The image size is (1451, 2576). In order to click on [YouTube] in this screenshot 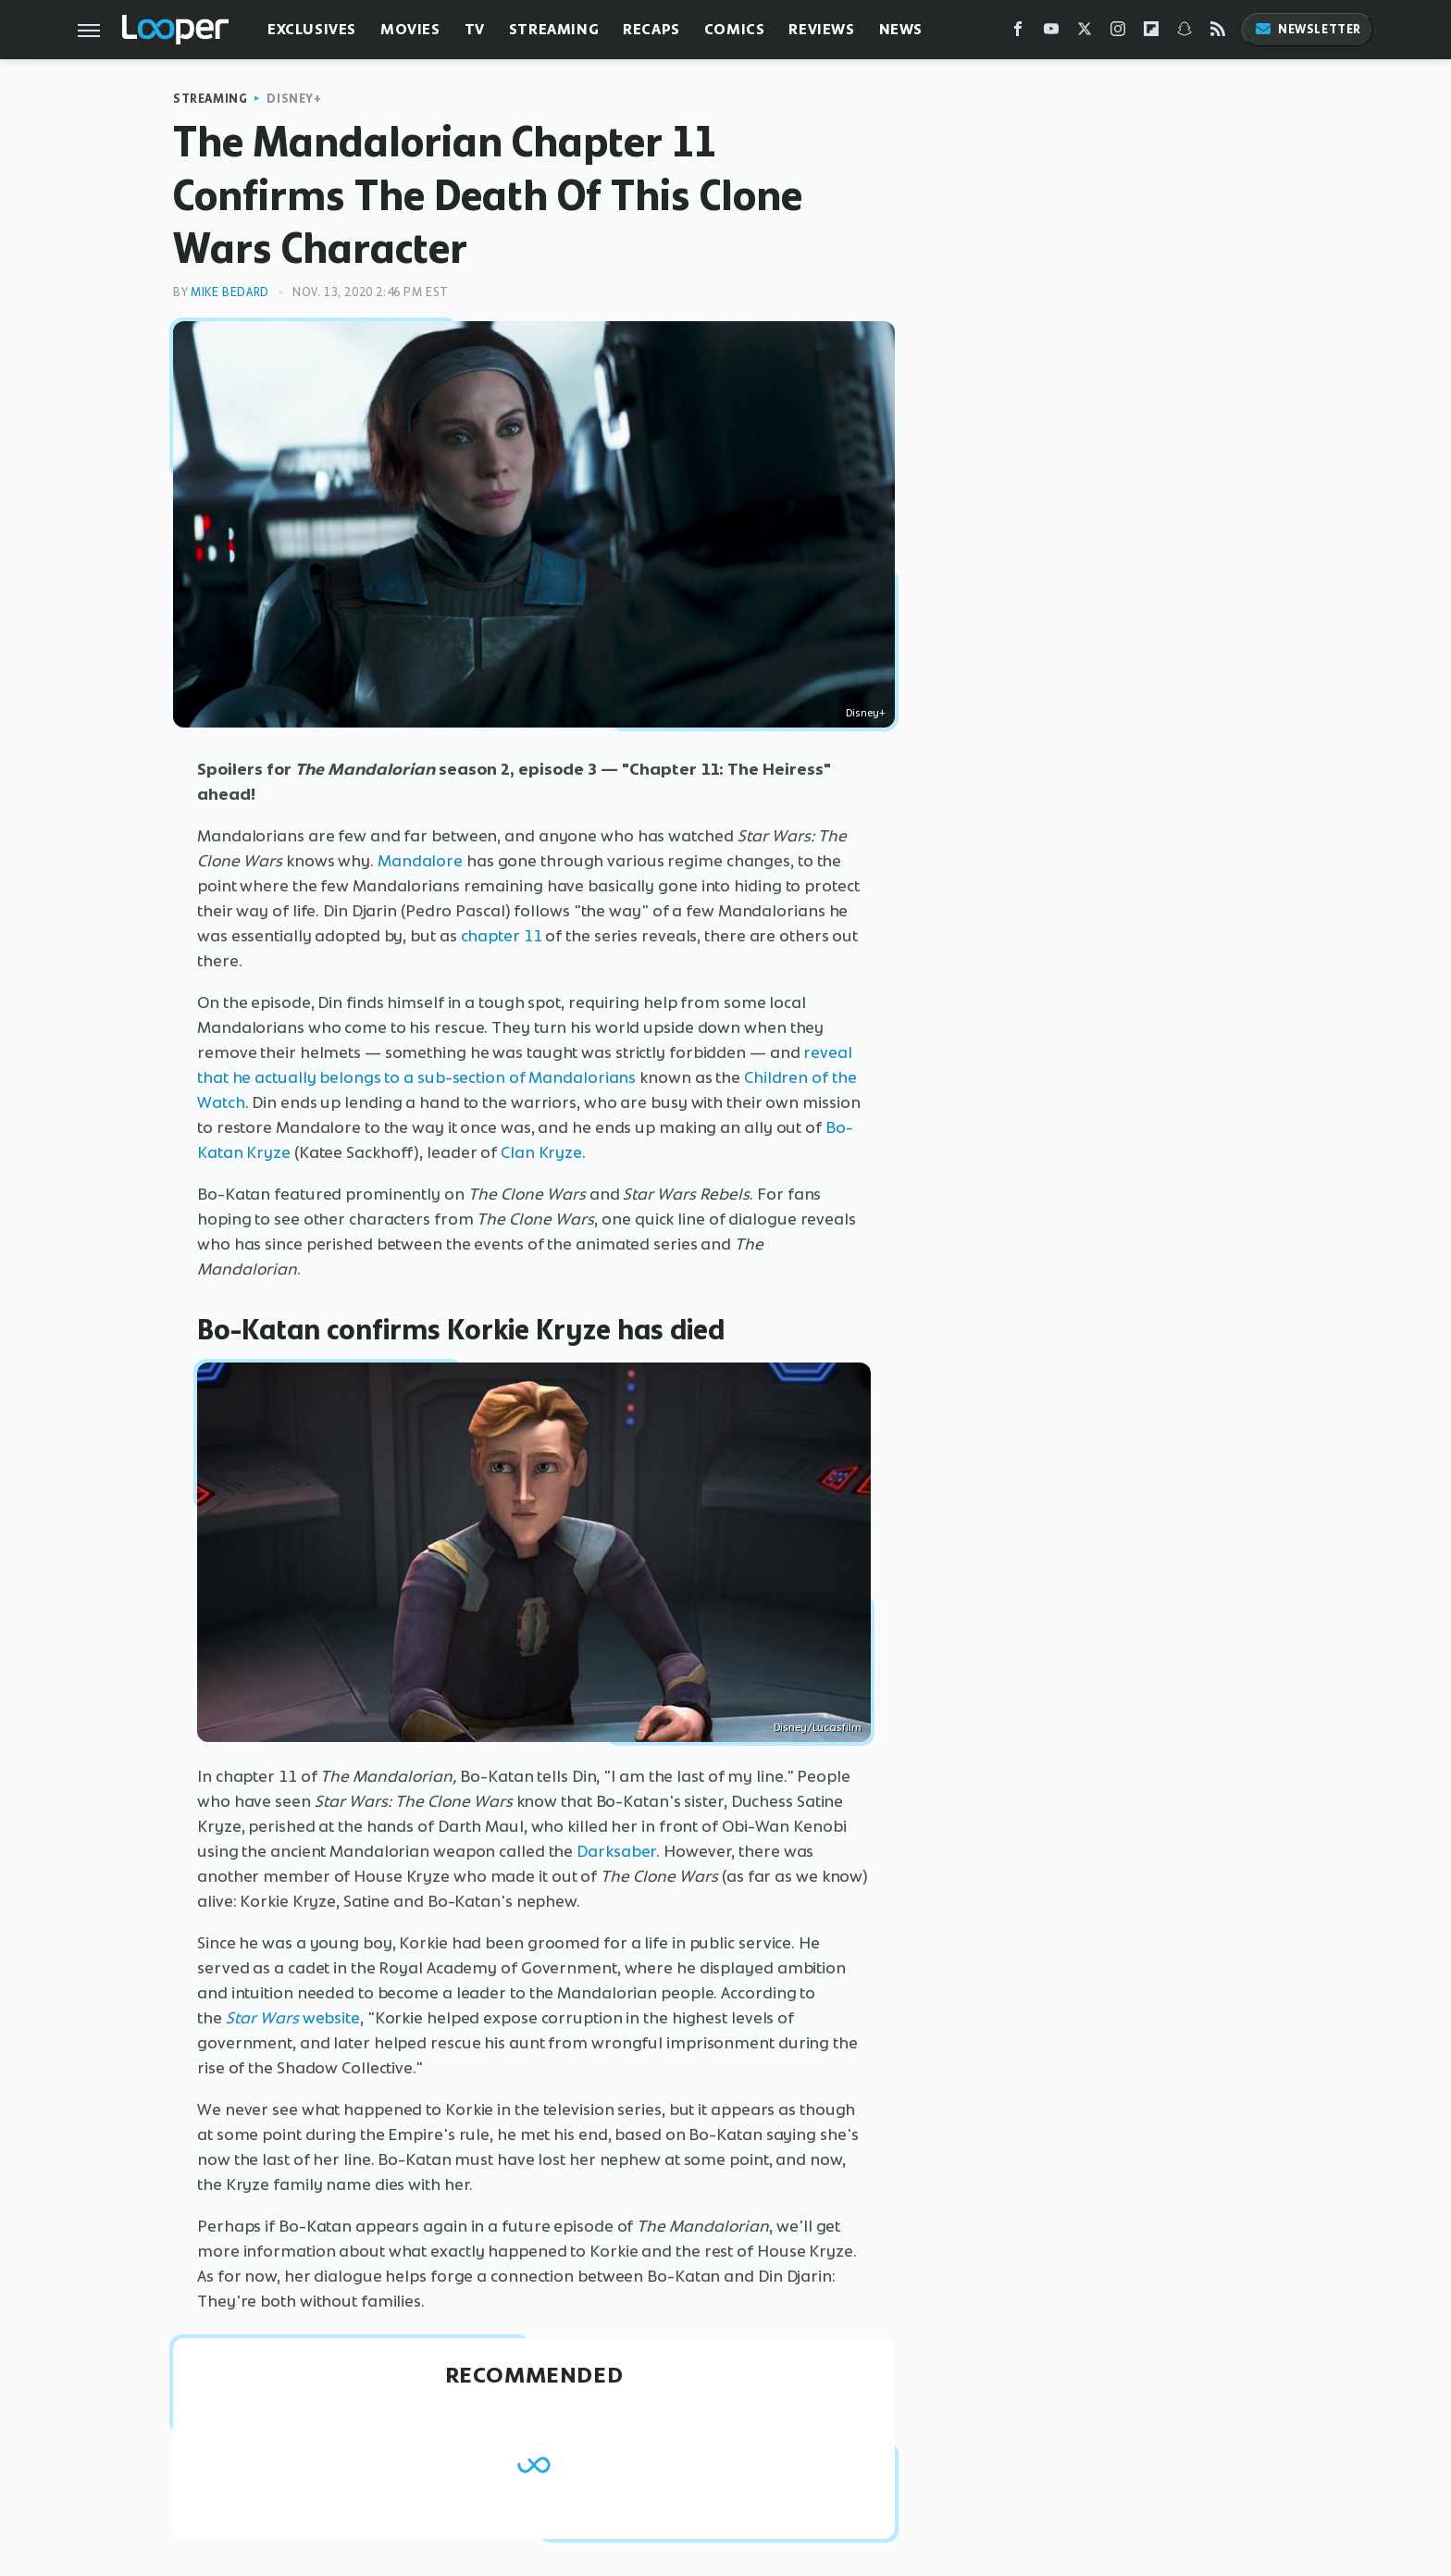, I will do `click(1051, 33)`.